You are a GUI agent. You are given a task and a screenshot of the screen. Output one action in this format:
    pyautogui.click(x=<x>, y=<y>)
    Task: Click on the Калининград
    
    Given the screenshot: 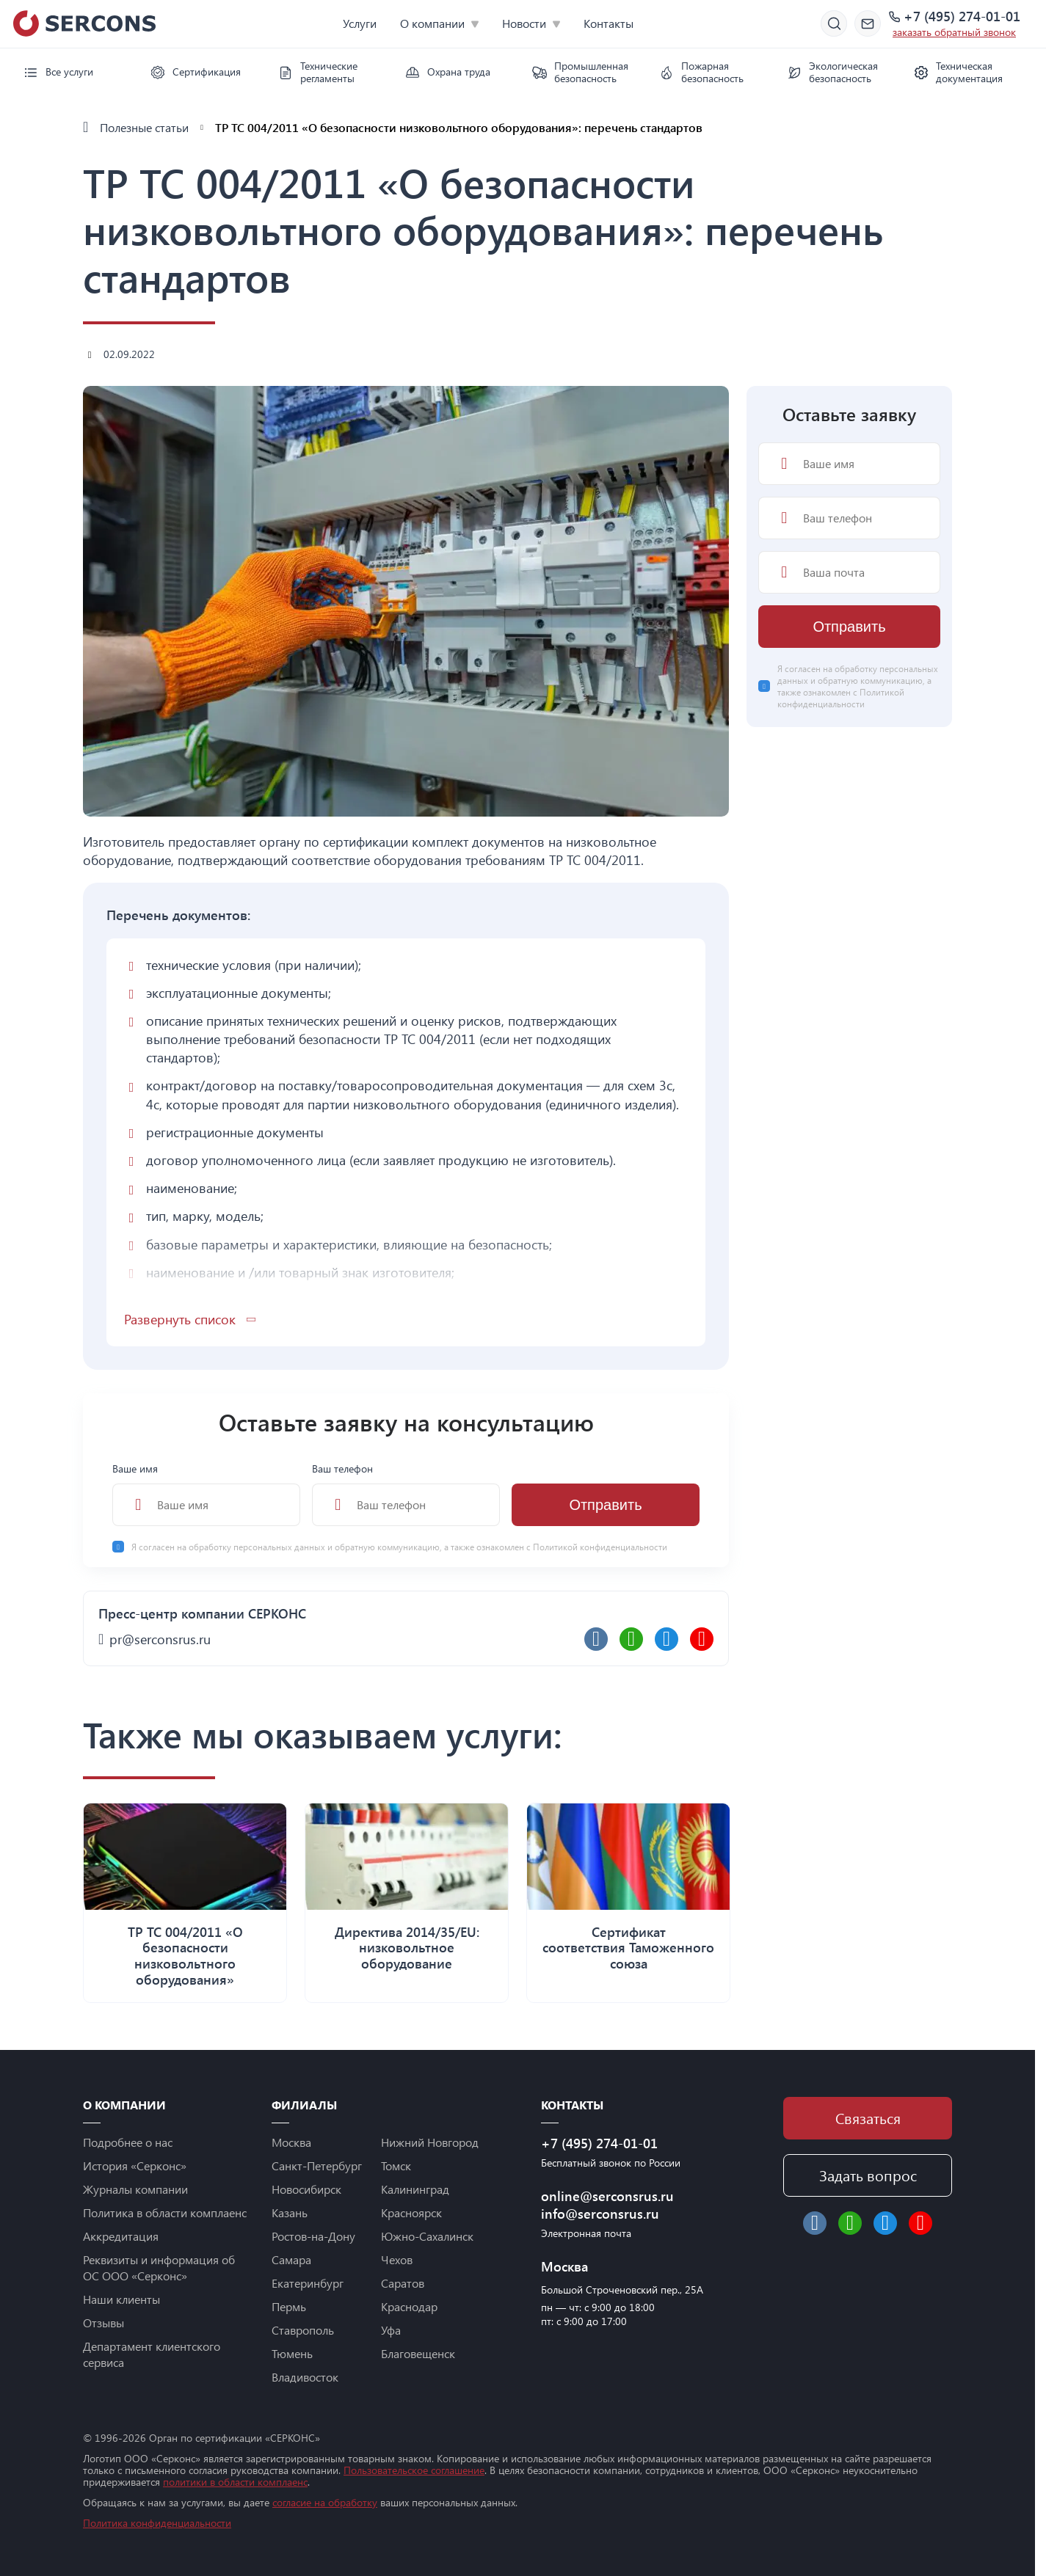 What is the action you would take?
    pyautogui.click(x=415, y=2189)
    